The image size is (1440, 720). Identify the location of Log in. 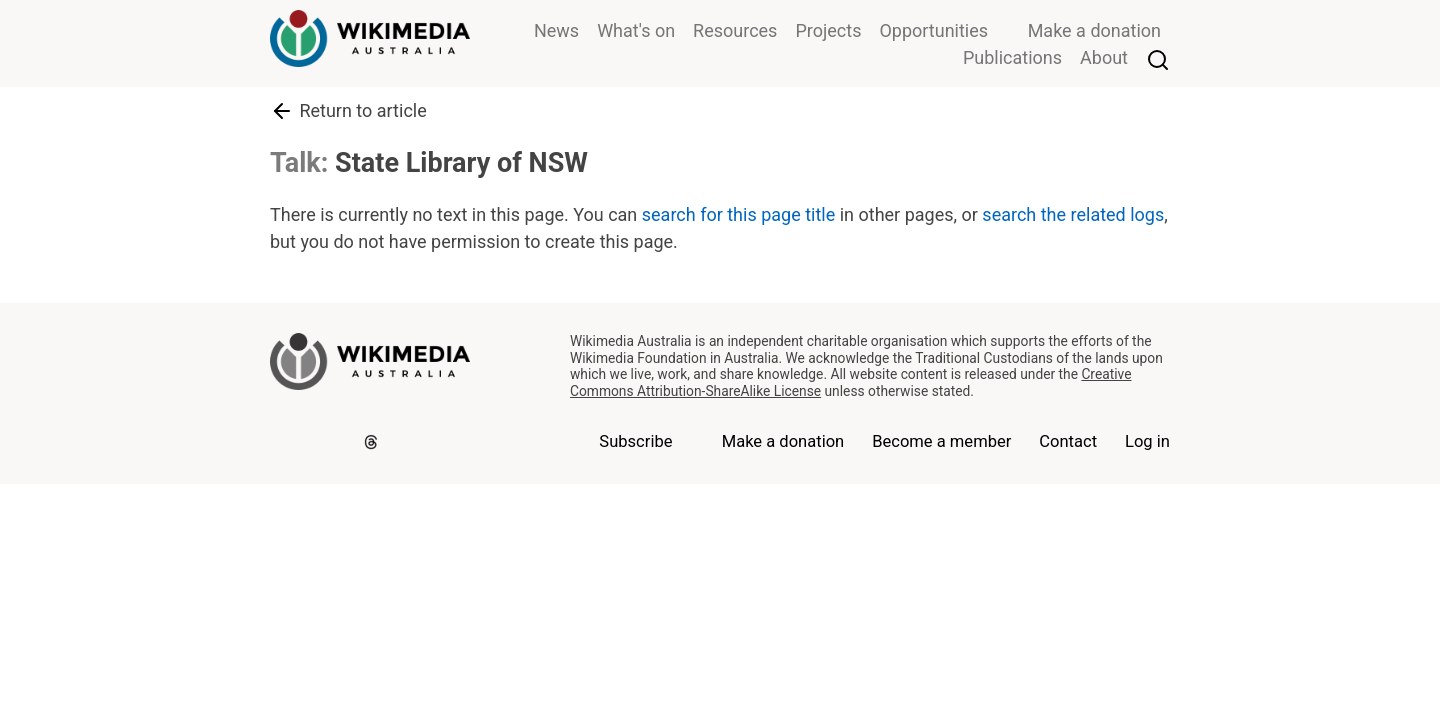
(1147, 441).